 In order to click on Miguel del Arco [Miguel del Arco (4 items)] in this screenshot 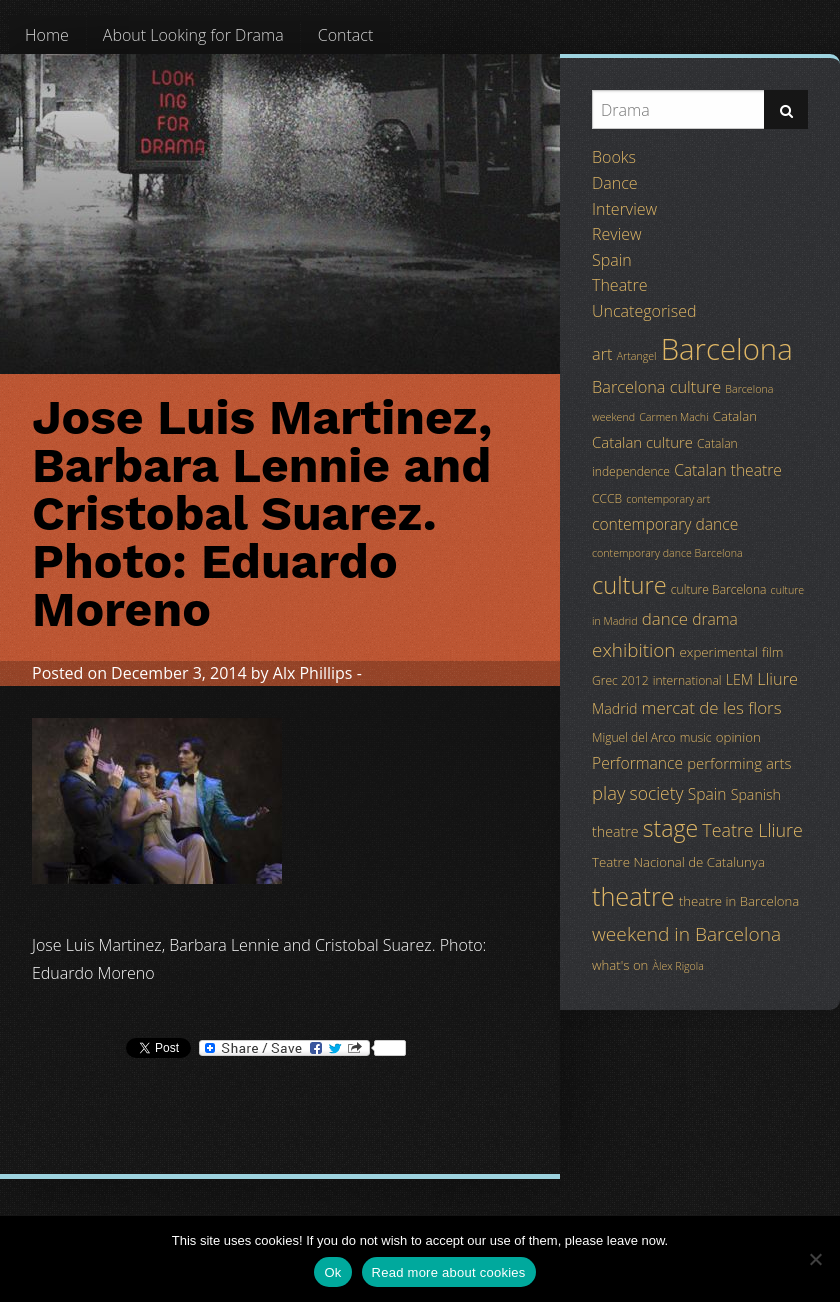, I will do `click(634, 737)`.